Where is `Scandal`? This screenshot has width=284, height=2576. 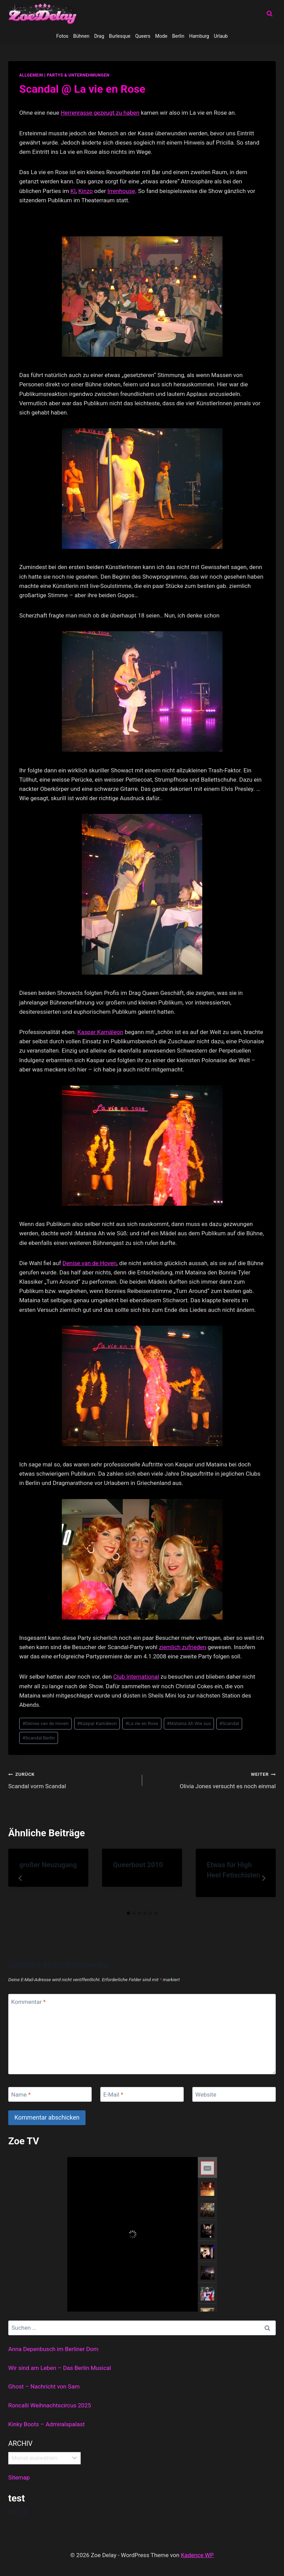 Scandal is located at coordinates (229, 1723).